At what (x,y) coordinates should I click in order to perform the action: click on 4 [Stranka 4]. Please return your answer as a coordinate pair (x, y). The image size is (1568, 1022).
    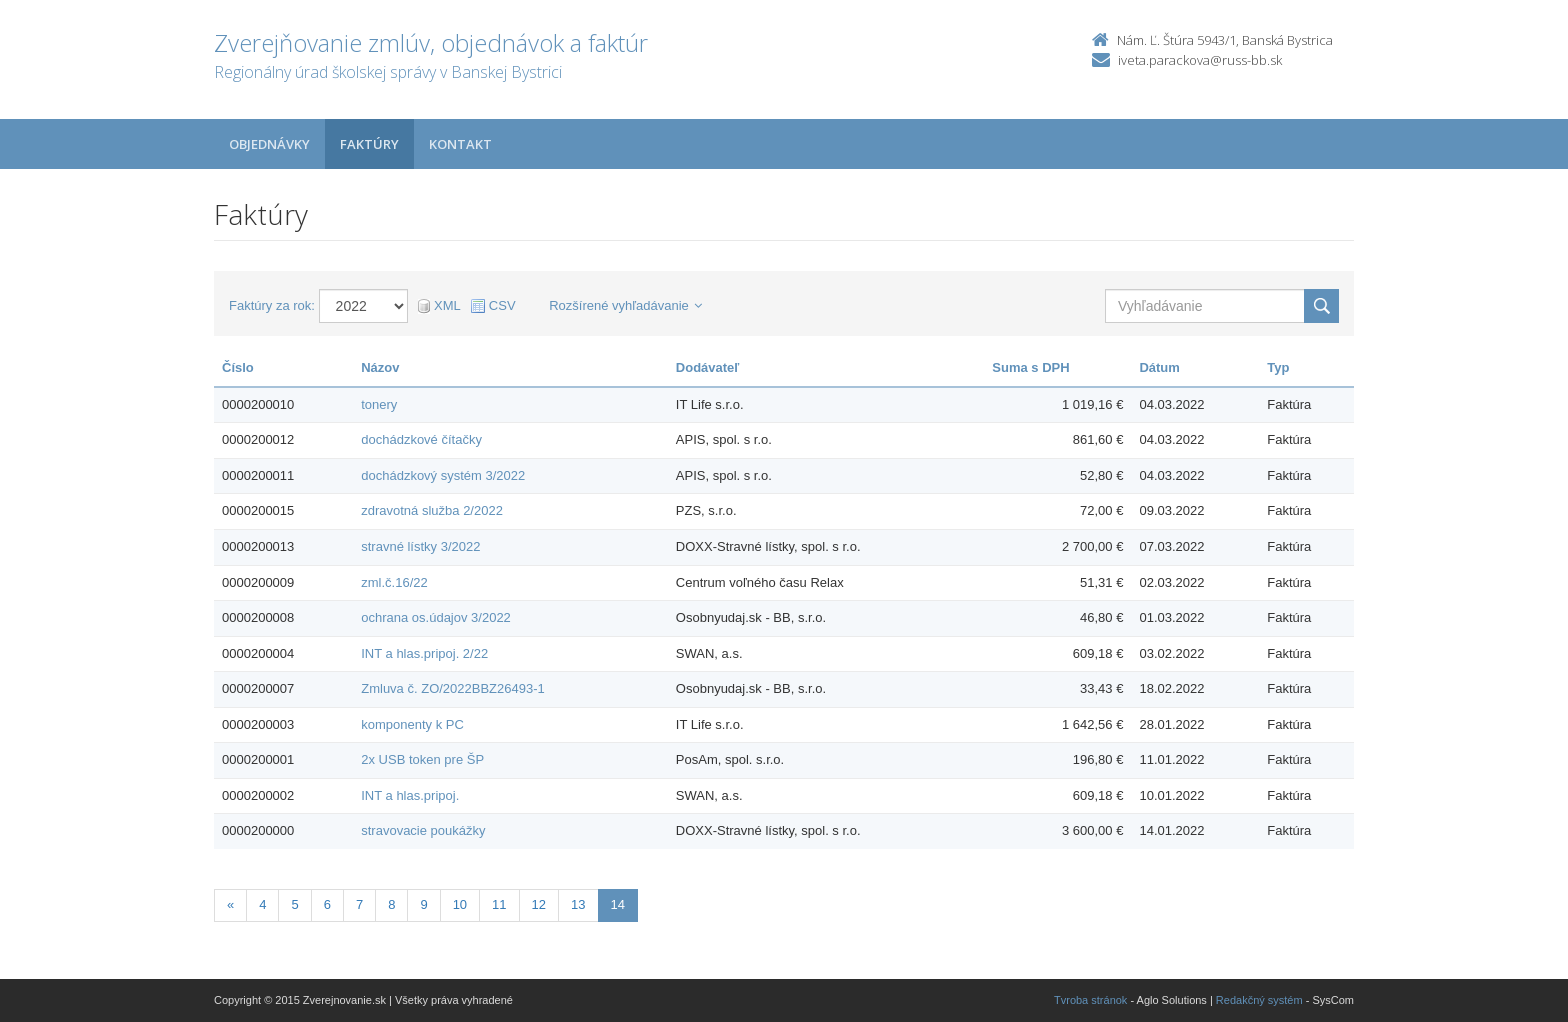
    Looking at the image, I should click on (262, 904).